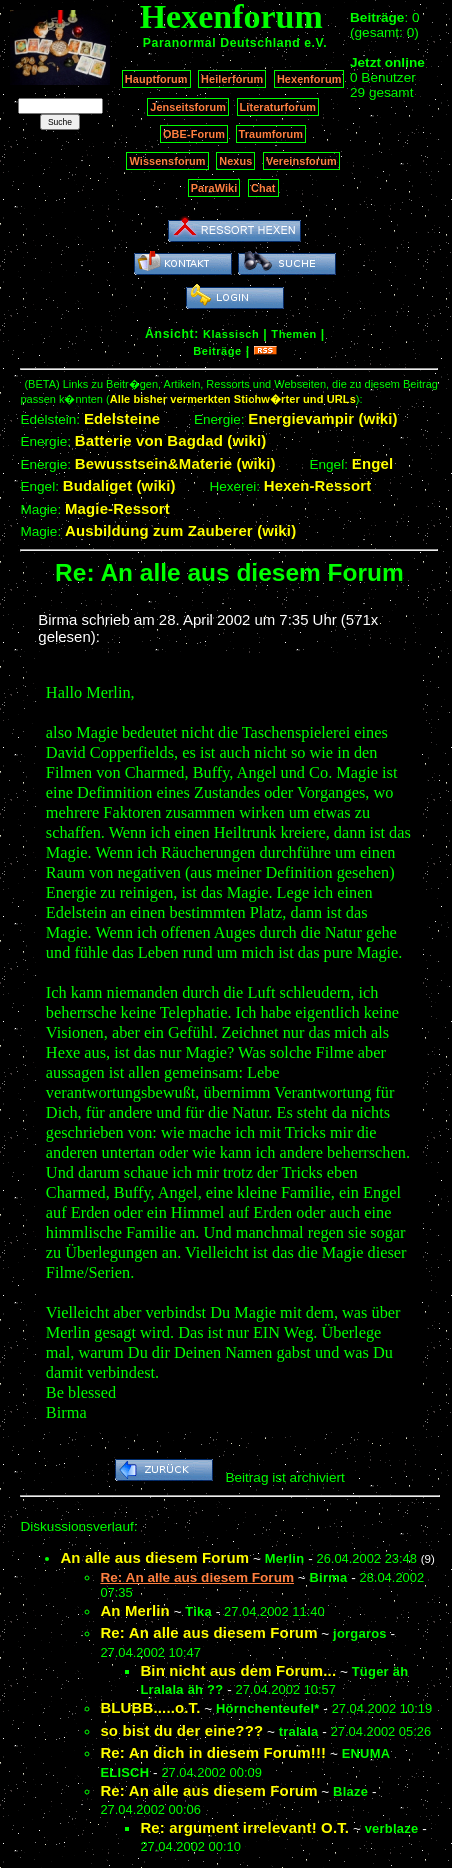 The height and width of the screenshot is (1868, 452). What do you see at coordinates (214, 188) in the screenshot?
I see `ParaWiki` at bounding box center [214, 188].